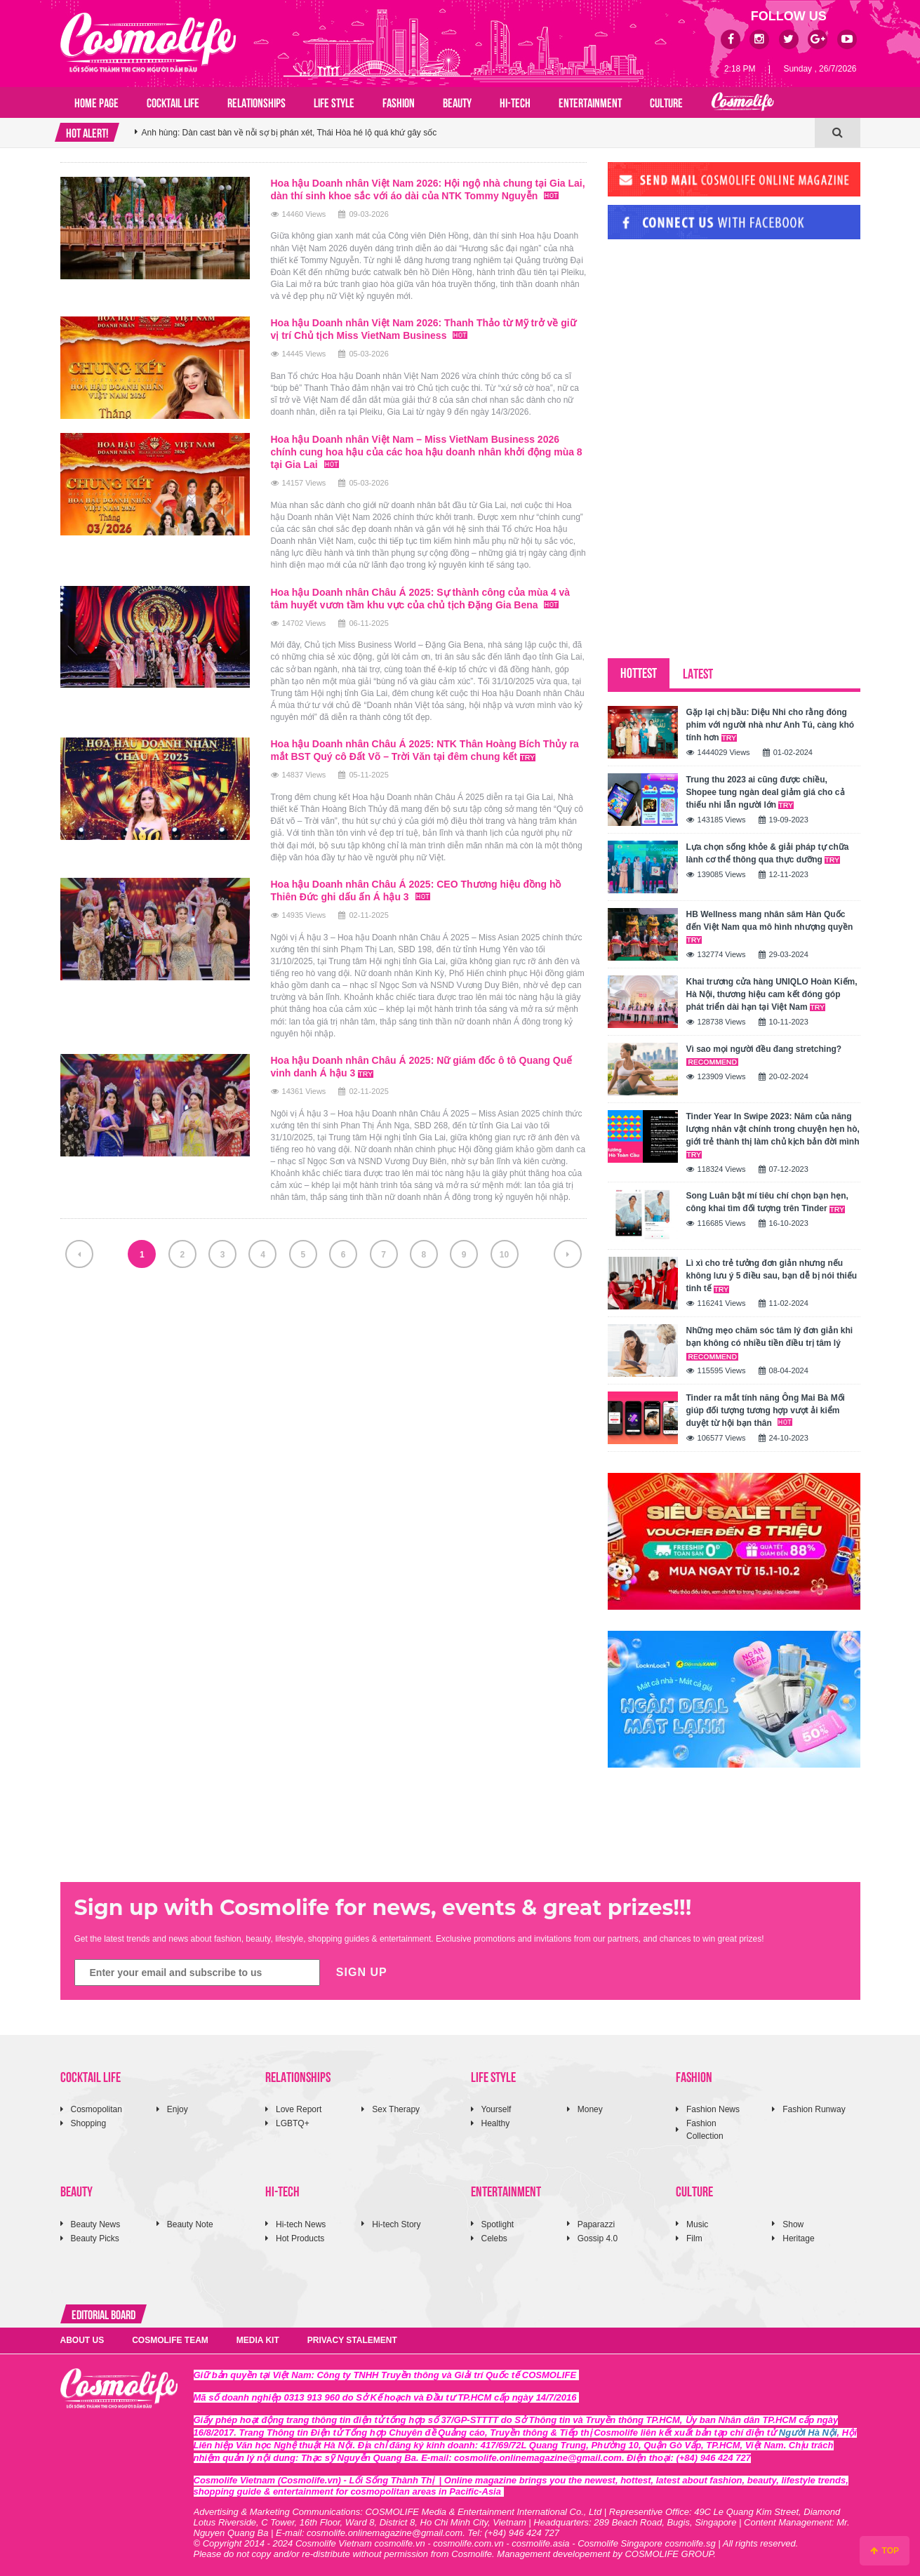  I want to click on Trung thu 2023 ai cũng được chiều, Shopee tung ngàn deal giảm giá cho cả thiếu nhi lẫn người lớn, so click(765, 792).